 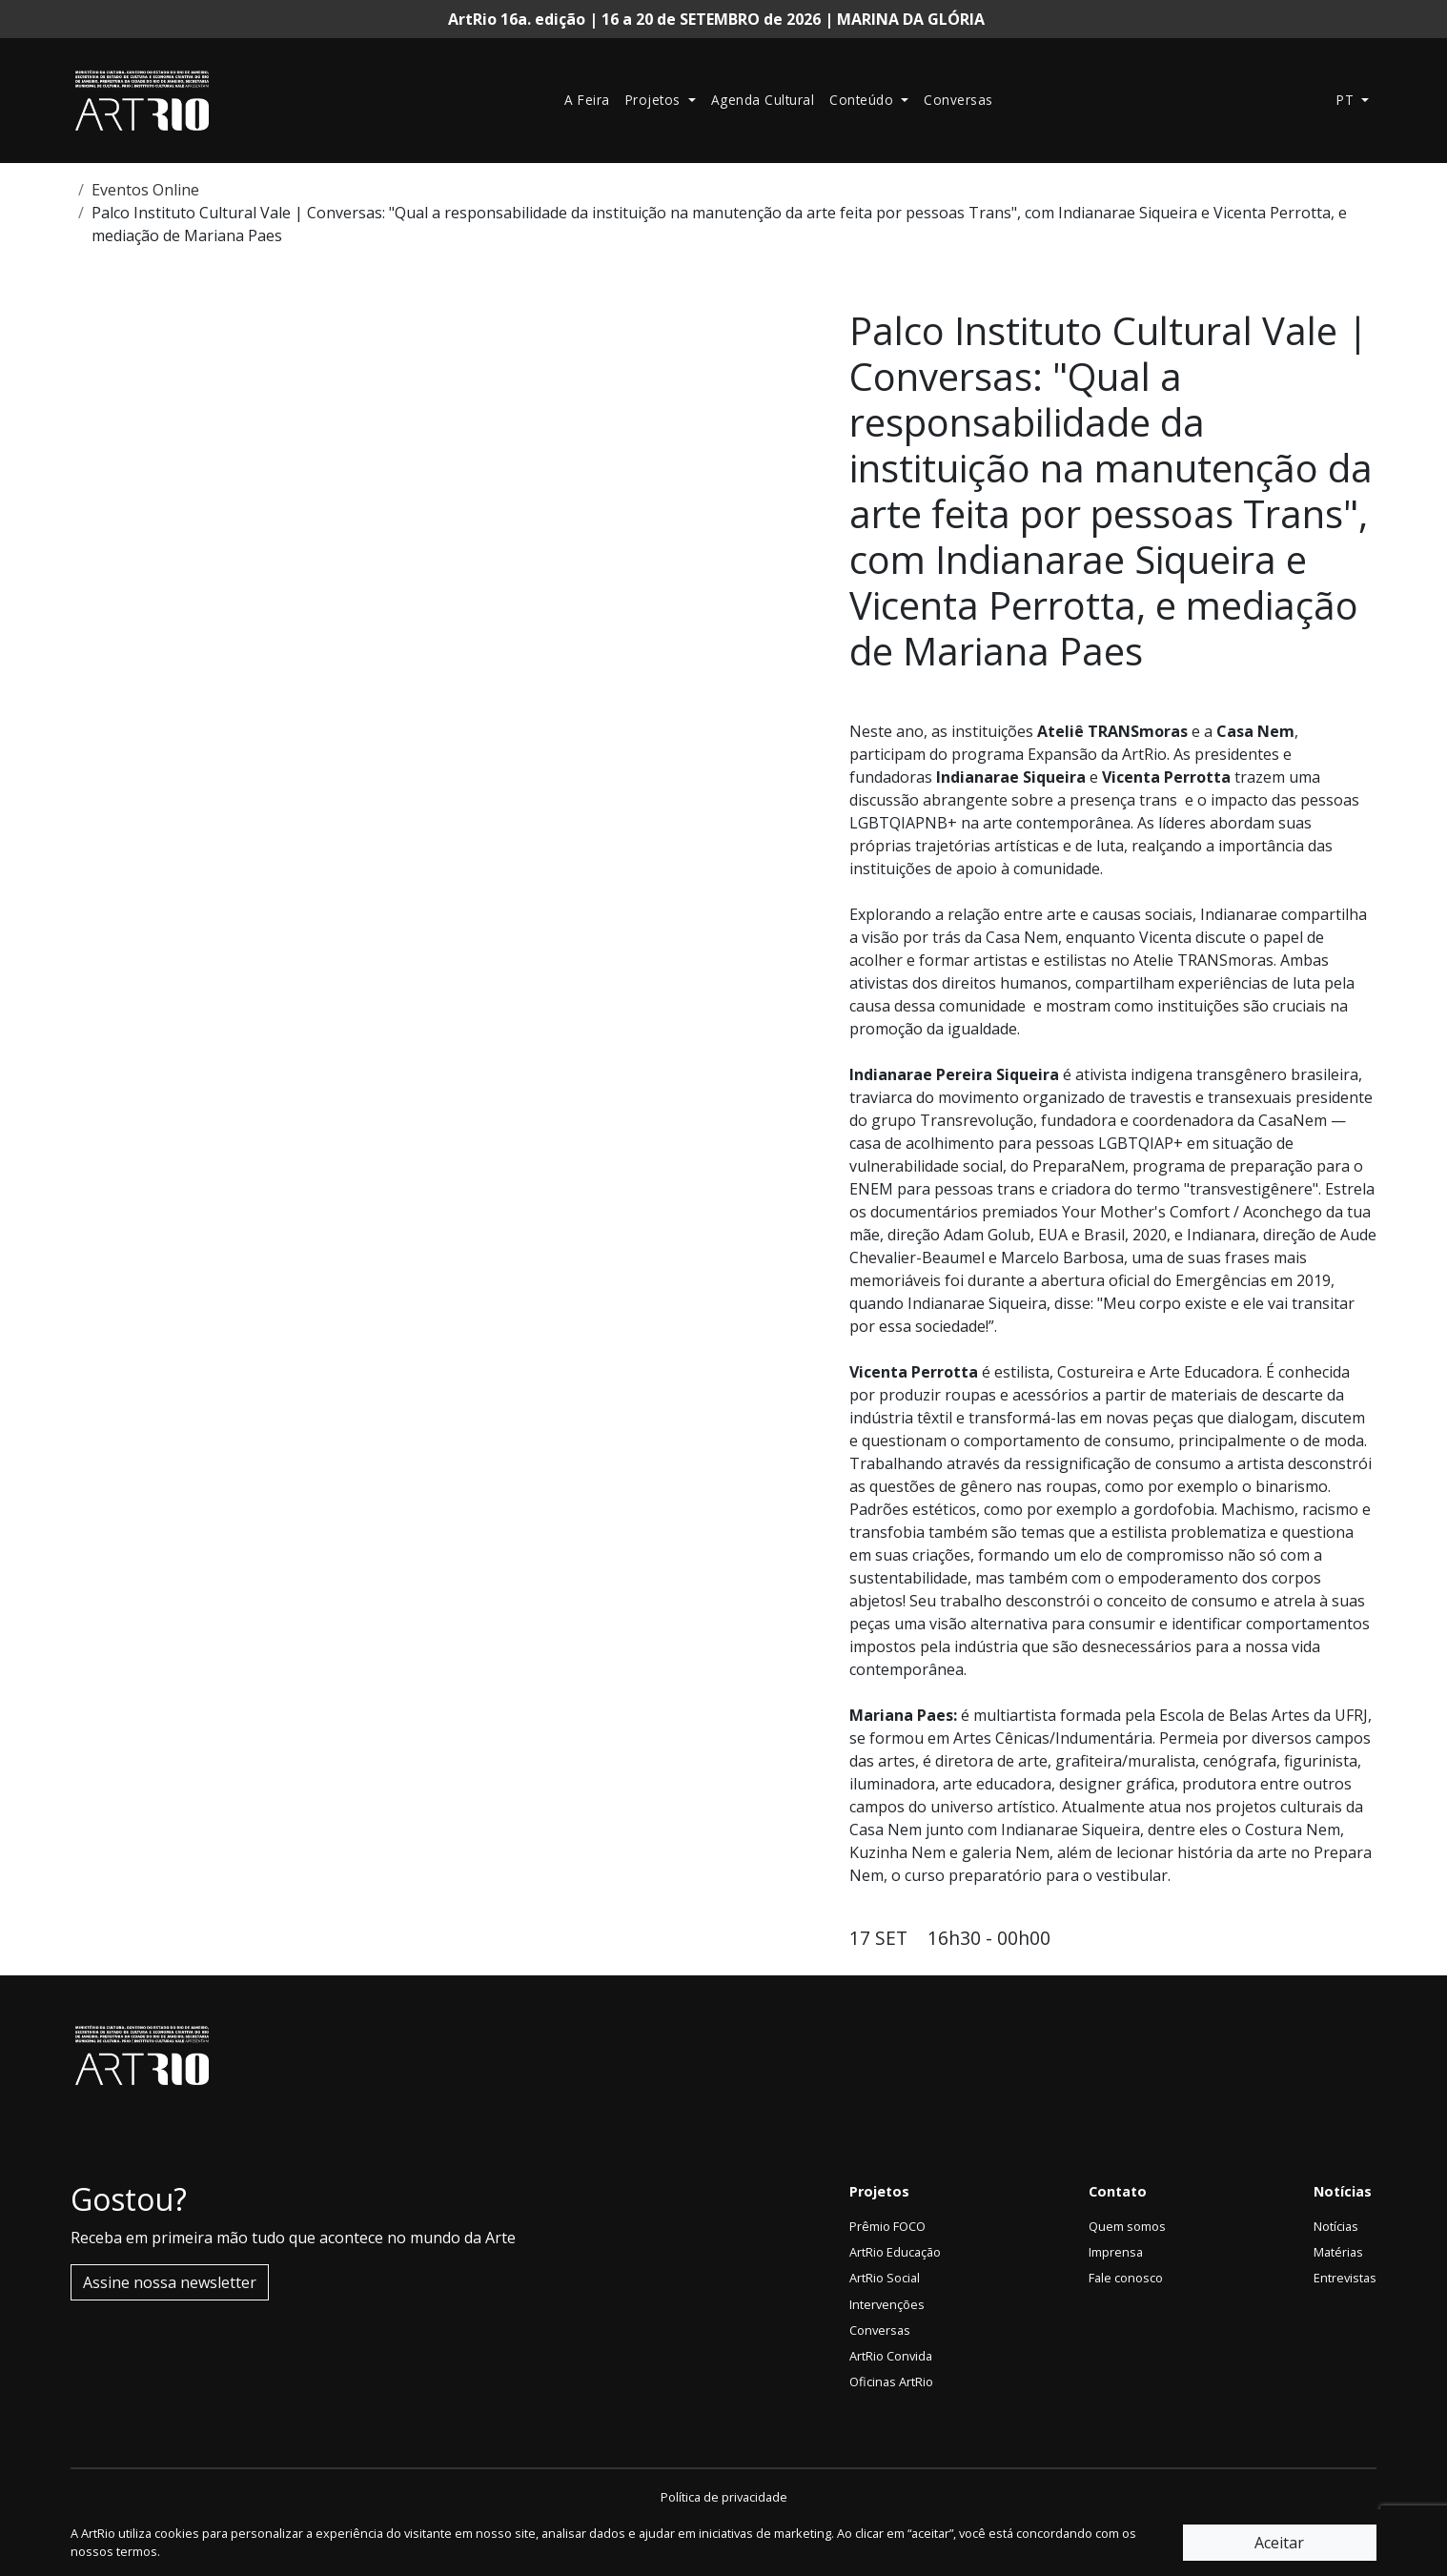 I want to click on Projetos [button], so click(x=655, y=100).